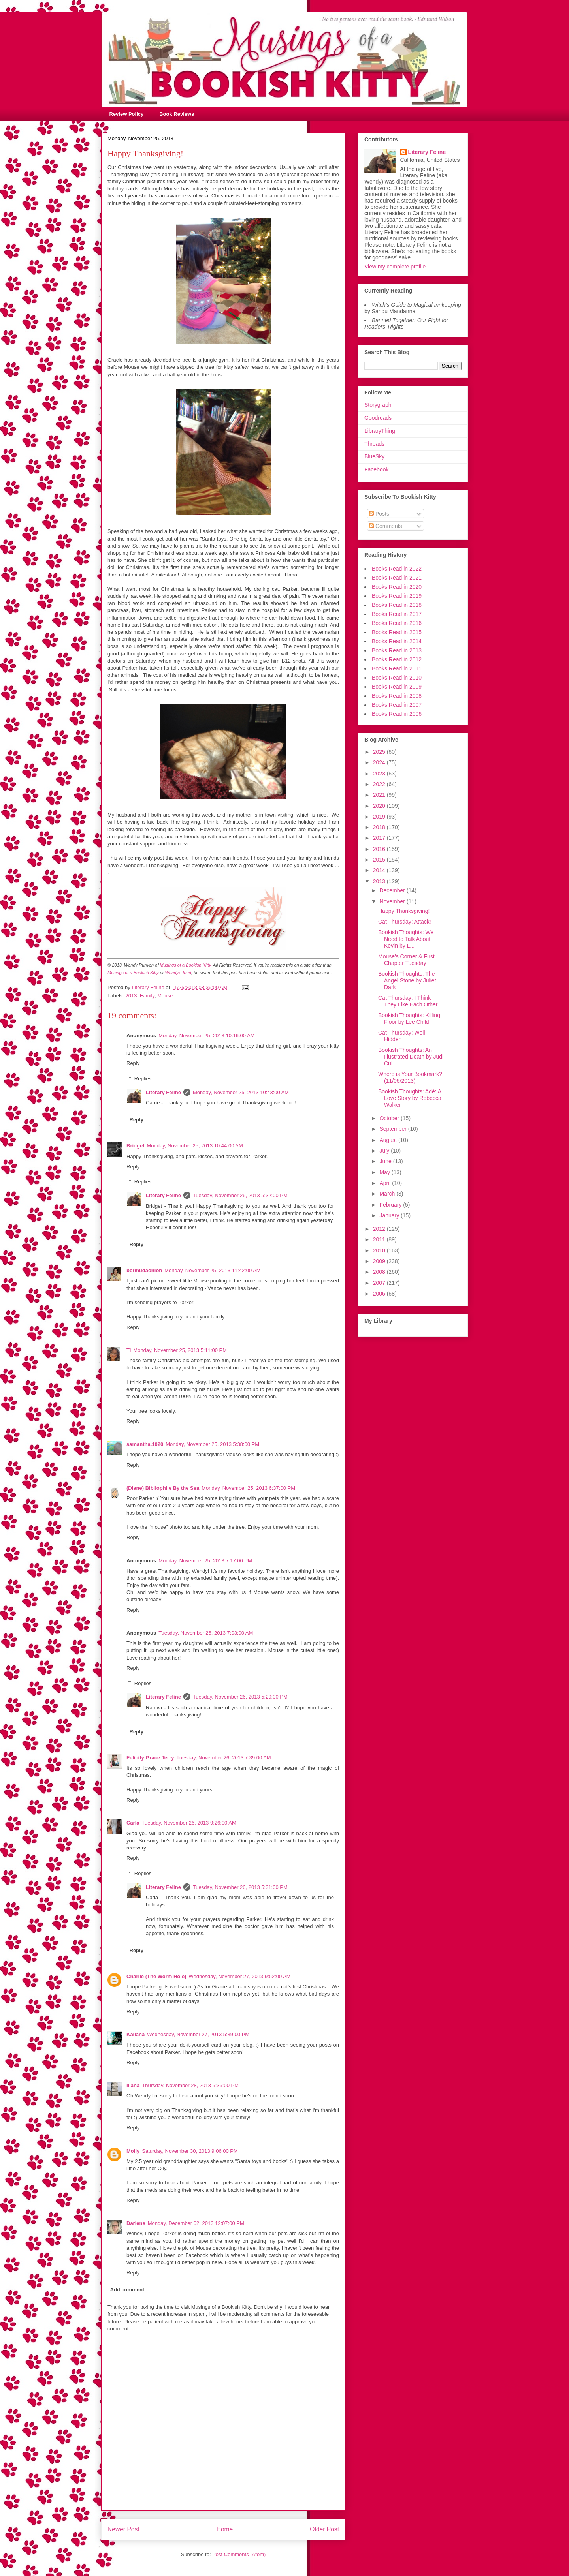 The height and width of the screenshot is (2576, 569). I want to click on Books Read in 2018, so click(397, 605).